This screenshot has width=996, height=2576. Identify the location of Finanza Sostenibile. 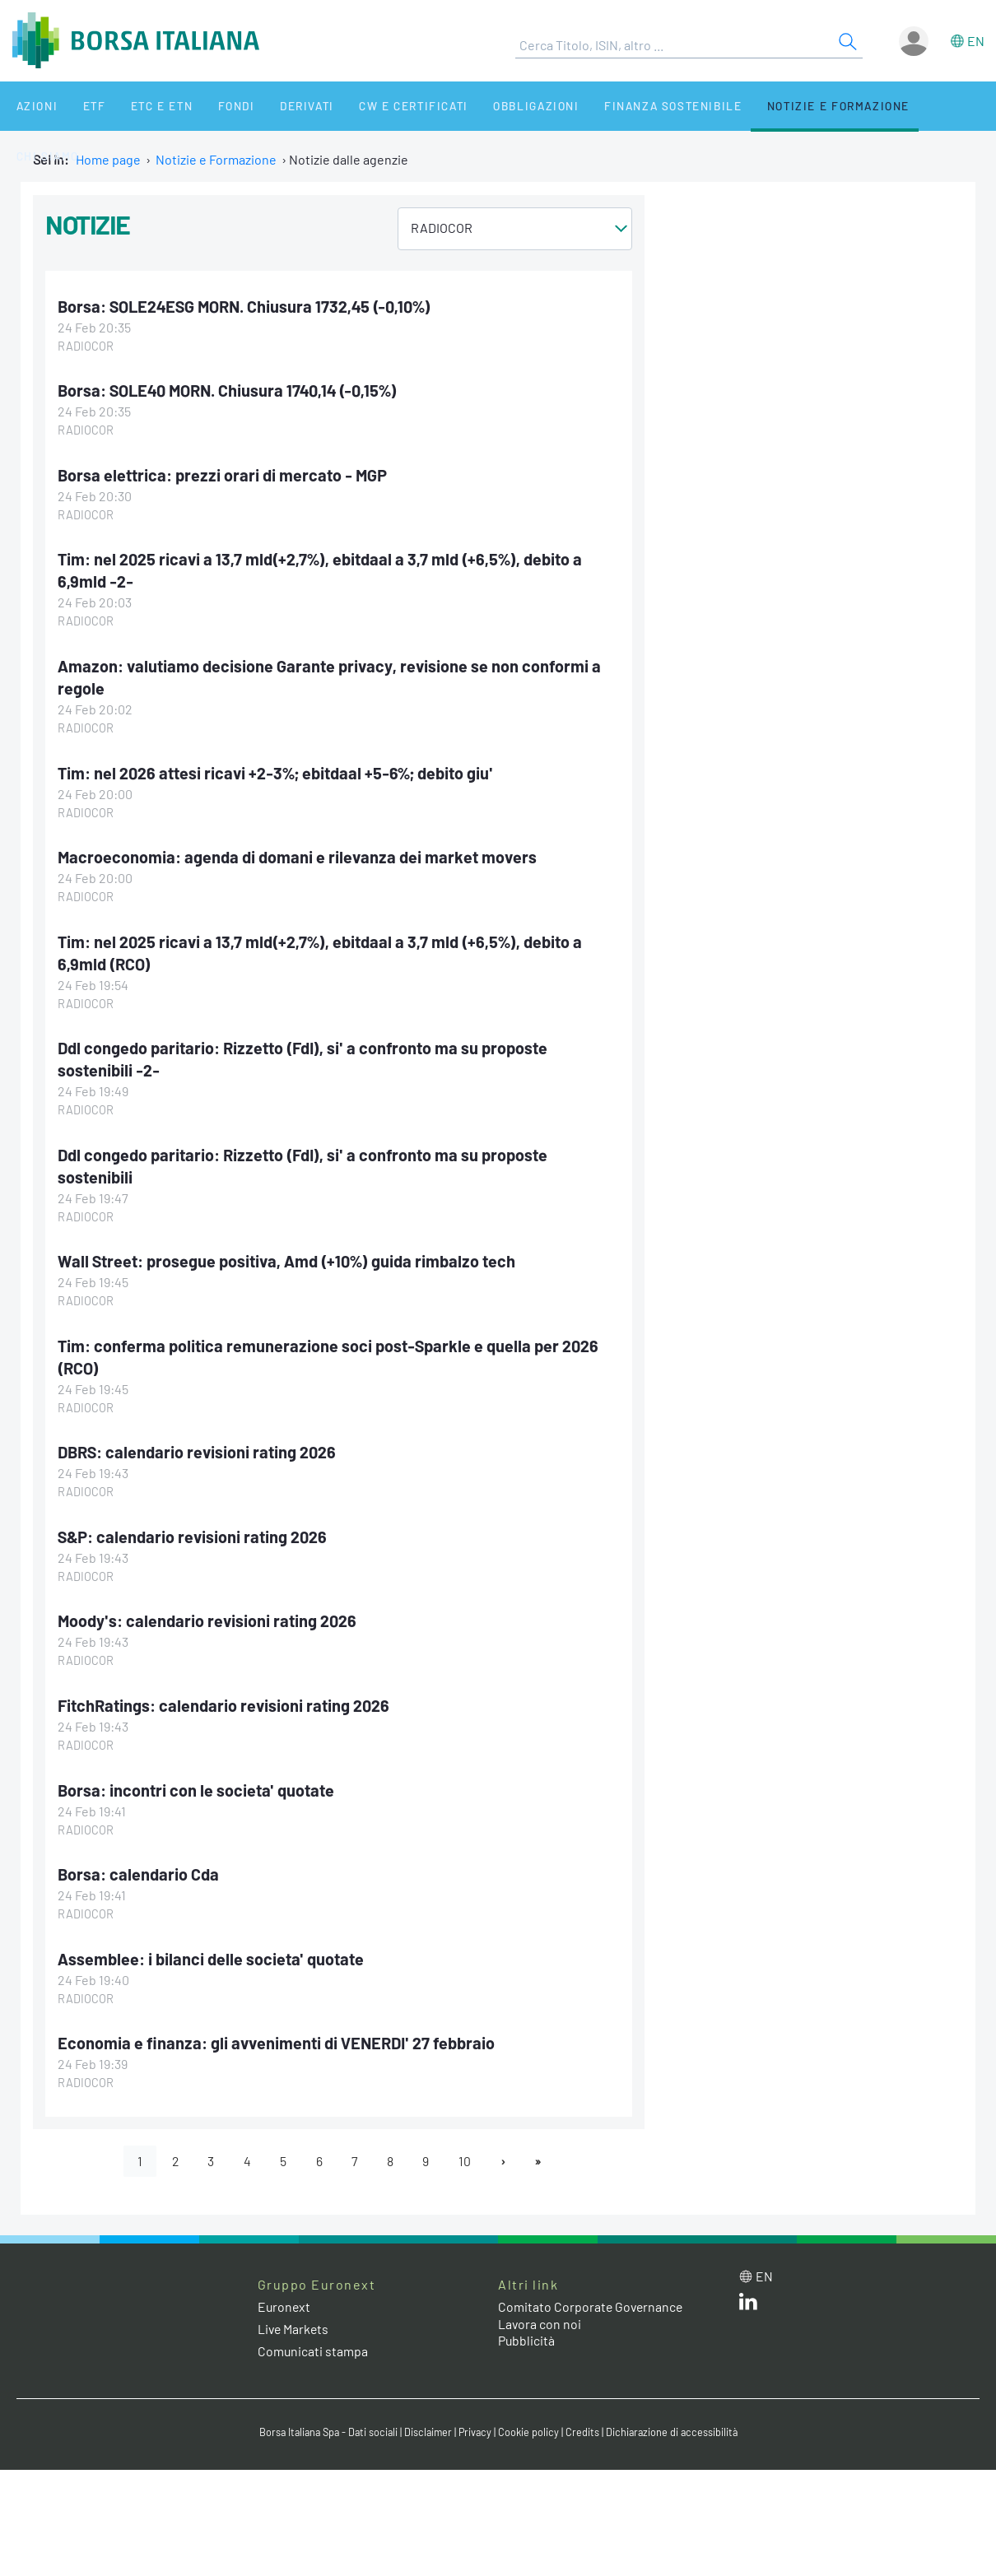
(624, 106).